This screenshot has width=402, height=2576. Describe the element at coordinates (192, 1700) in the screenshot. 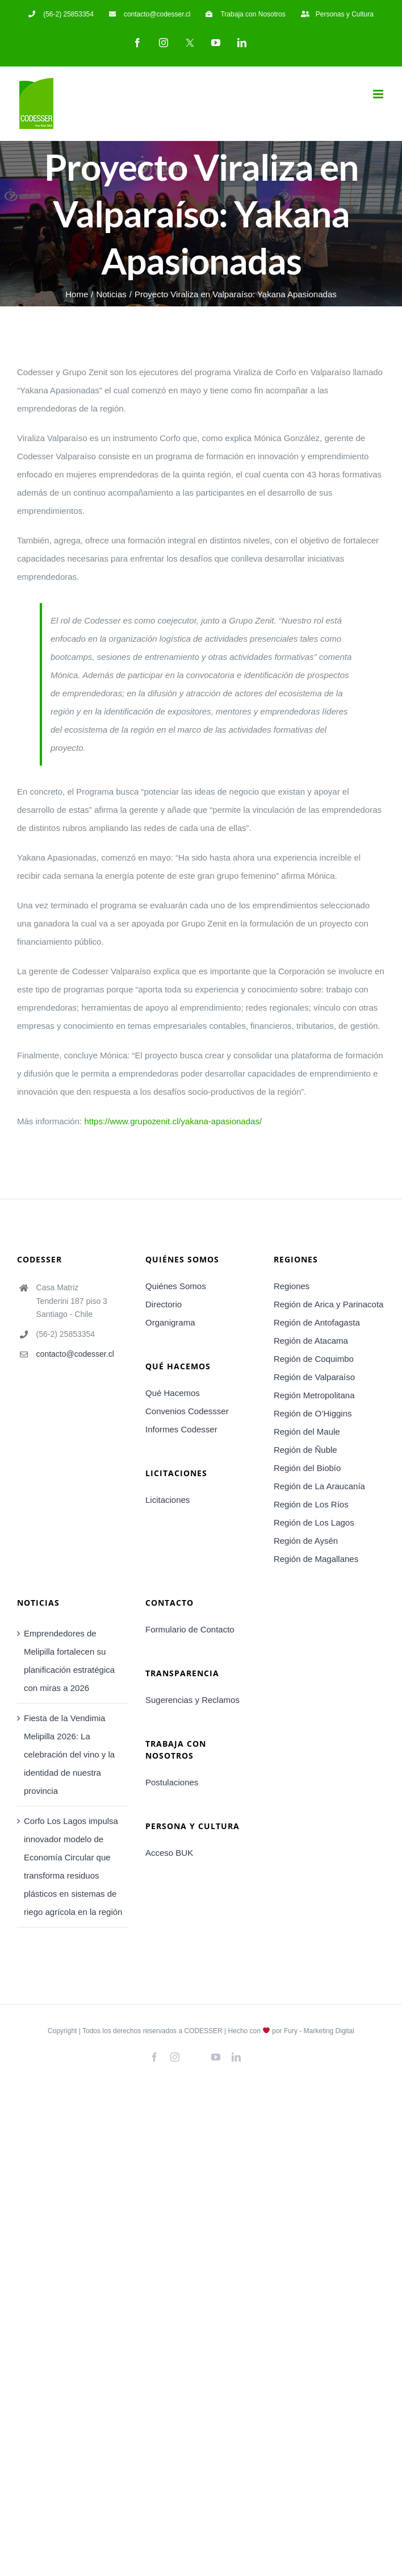

I see `Sugerencias y Reclamos` at that location.